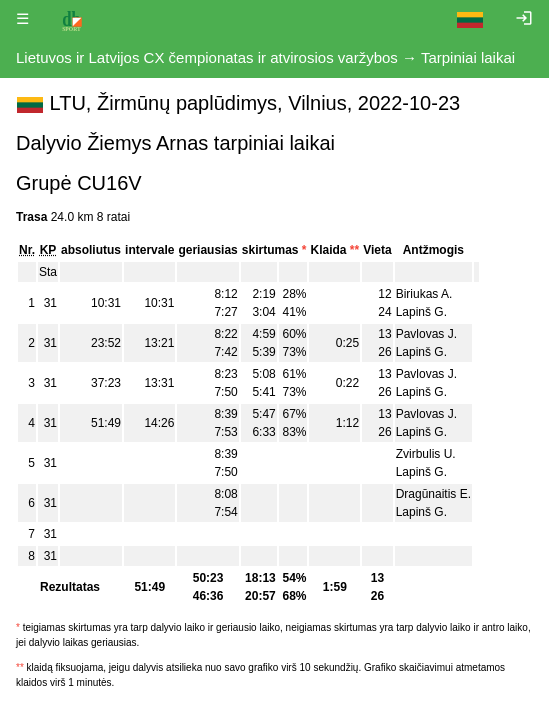 The image size is (549, 720). Describe the element at coordinates (433, 494) in the screenshot. I see `Dragūnaitis E.` at that location.